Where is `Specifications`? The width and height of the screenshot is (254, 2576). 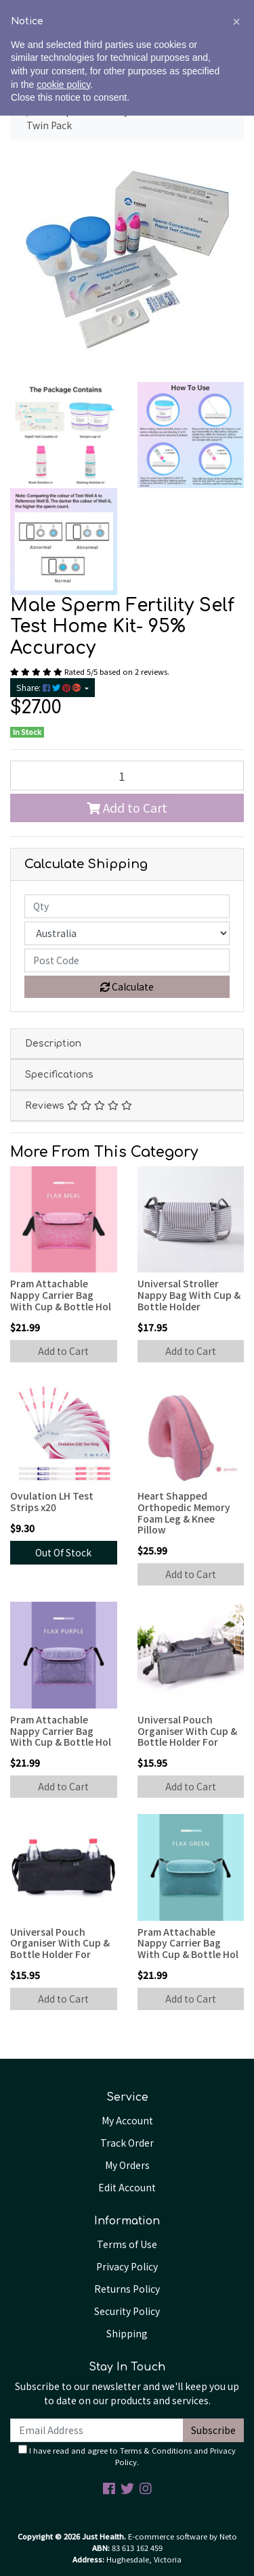 Specifications is located at coordinates (59, 1075).